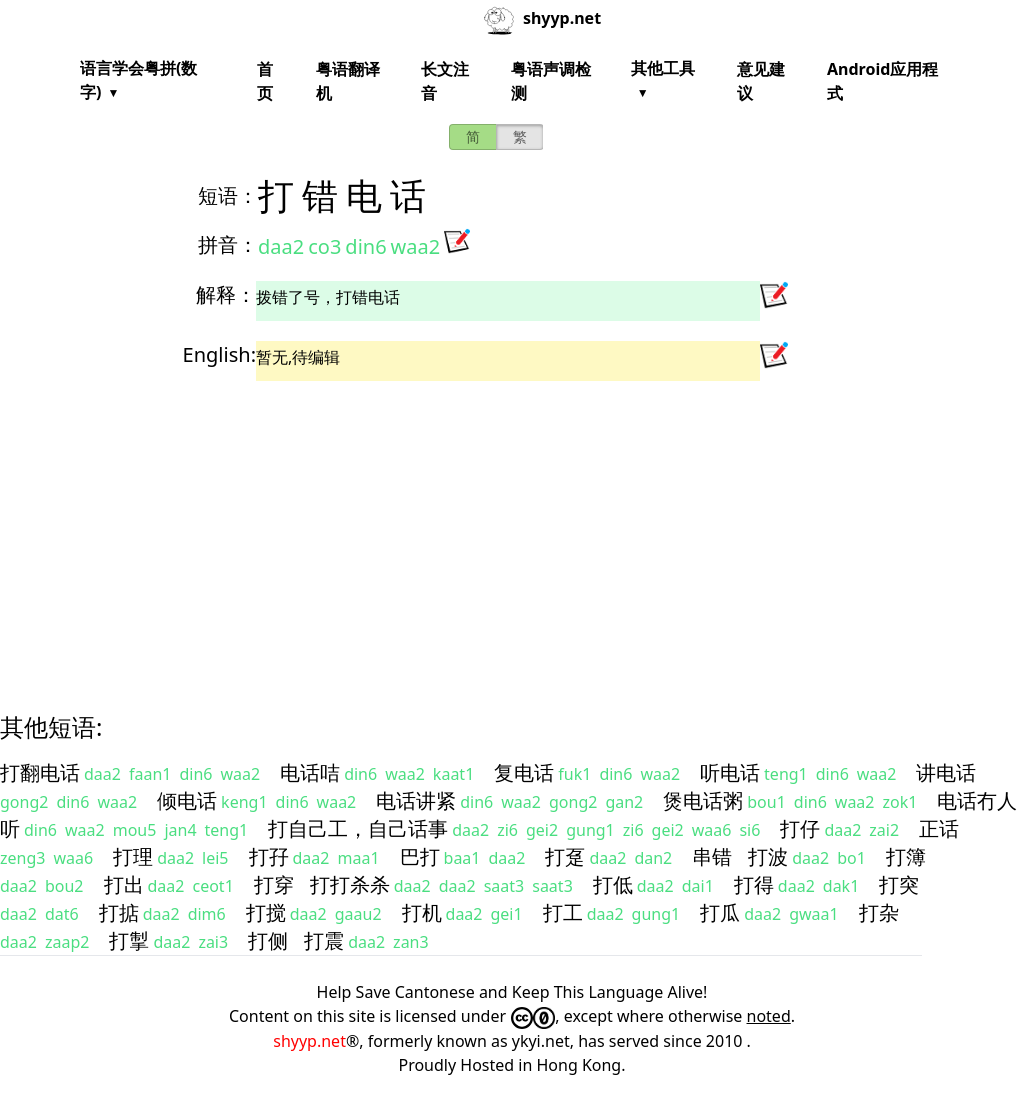 The height and width of the screenshot is (1101, 1024). Describe the element at coordinates (754, 884) in the screenshot. I see `打得` at that location.